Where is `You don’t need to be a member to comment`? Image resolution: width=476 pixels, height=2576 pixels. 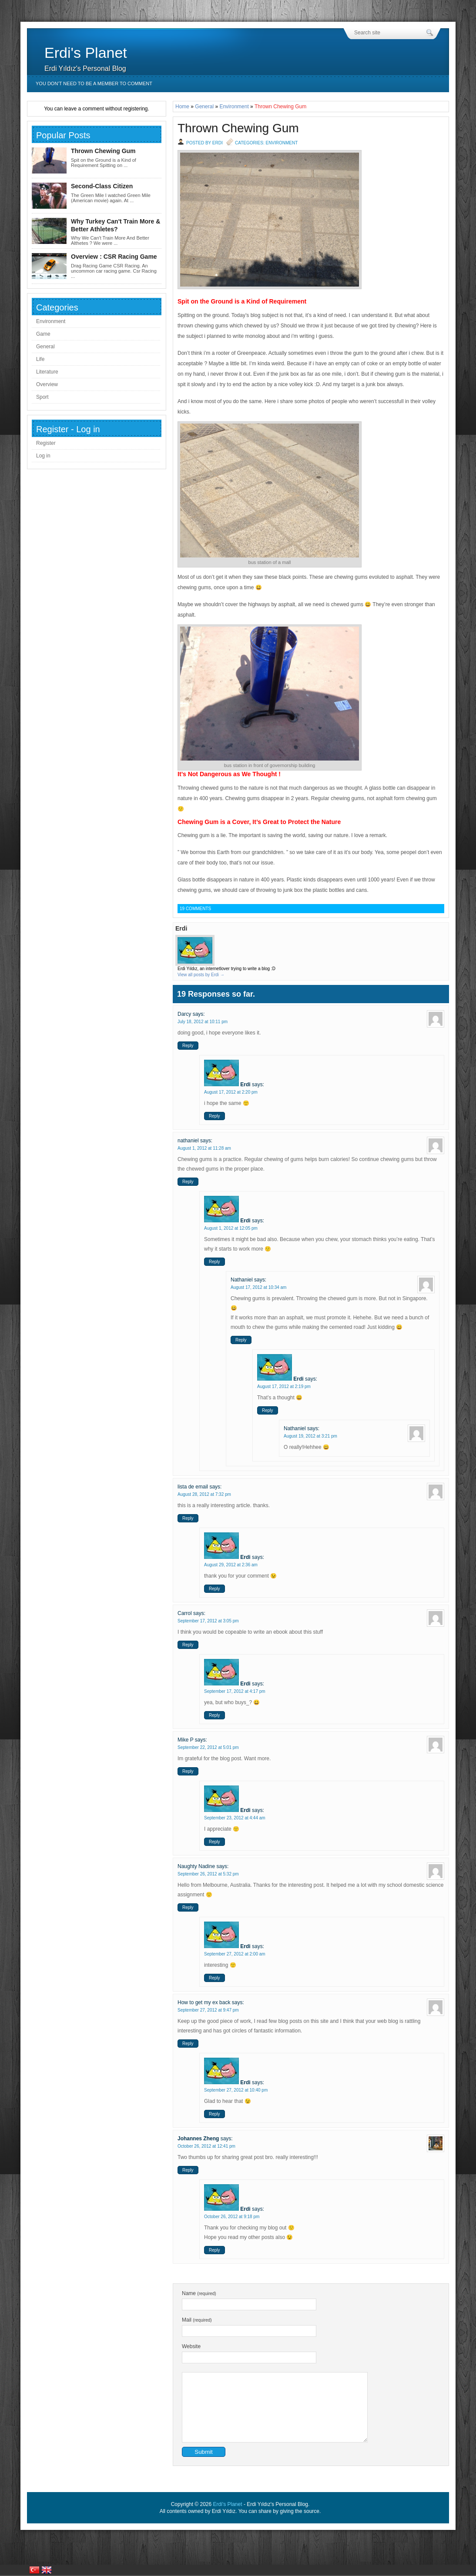 You don’t need to be a member to comment is located at coordinates (94, 83).